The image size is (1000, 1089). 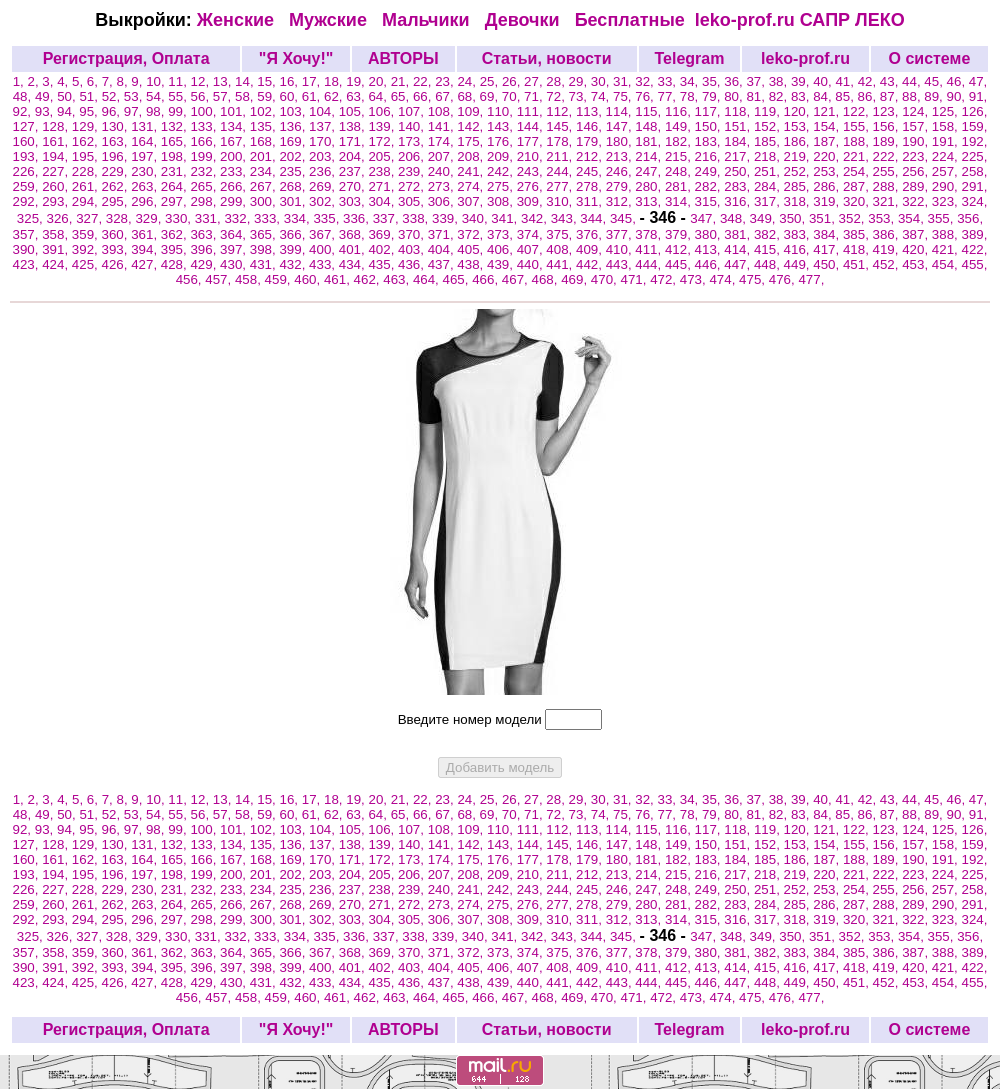 I want to click on 107,, so click(x=413, y=111).